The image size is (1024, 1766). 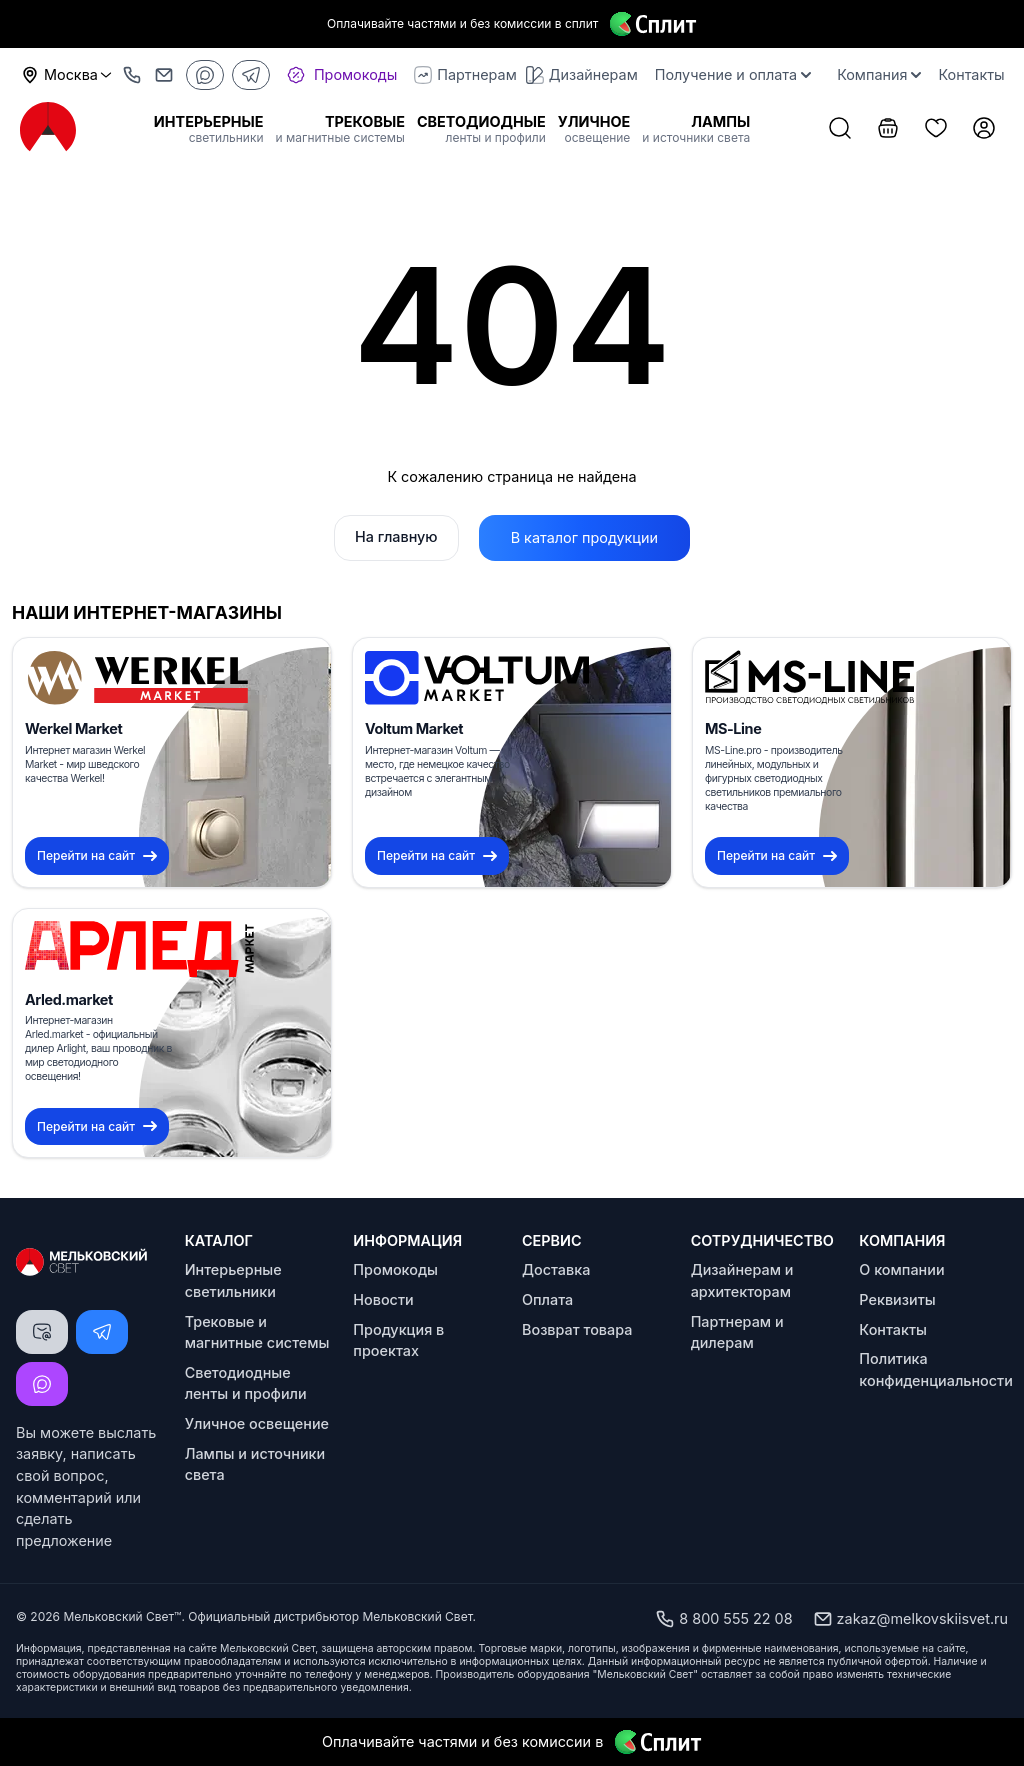 I want to click on Москва, so click(x=67, y=75).